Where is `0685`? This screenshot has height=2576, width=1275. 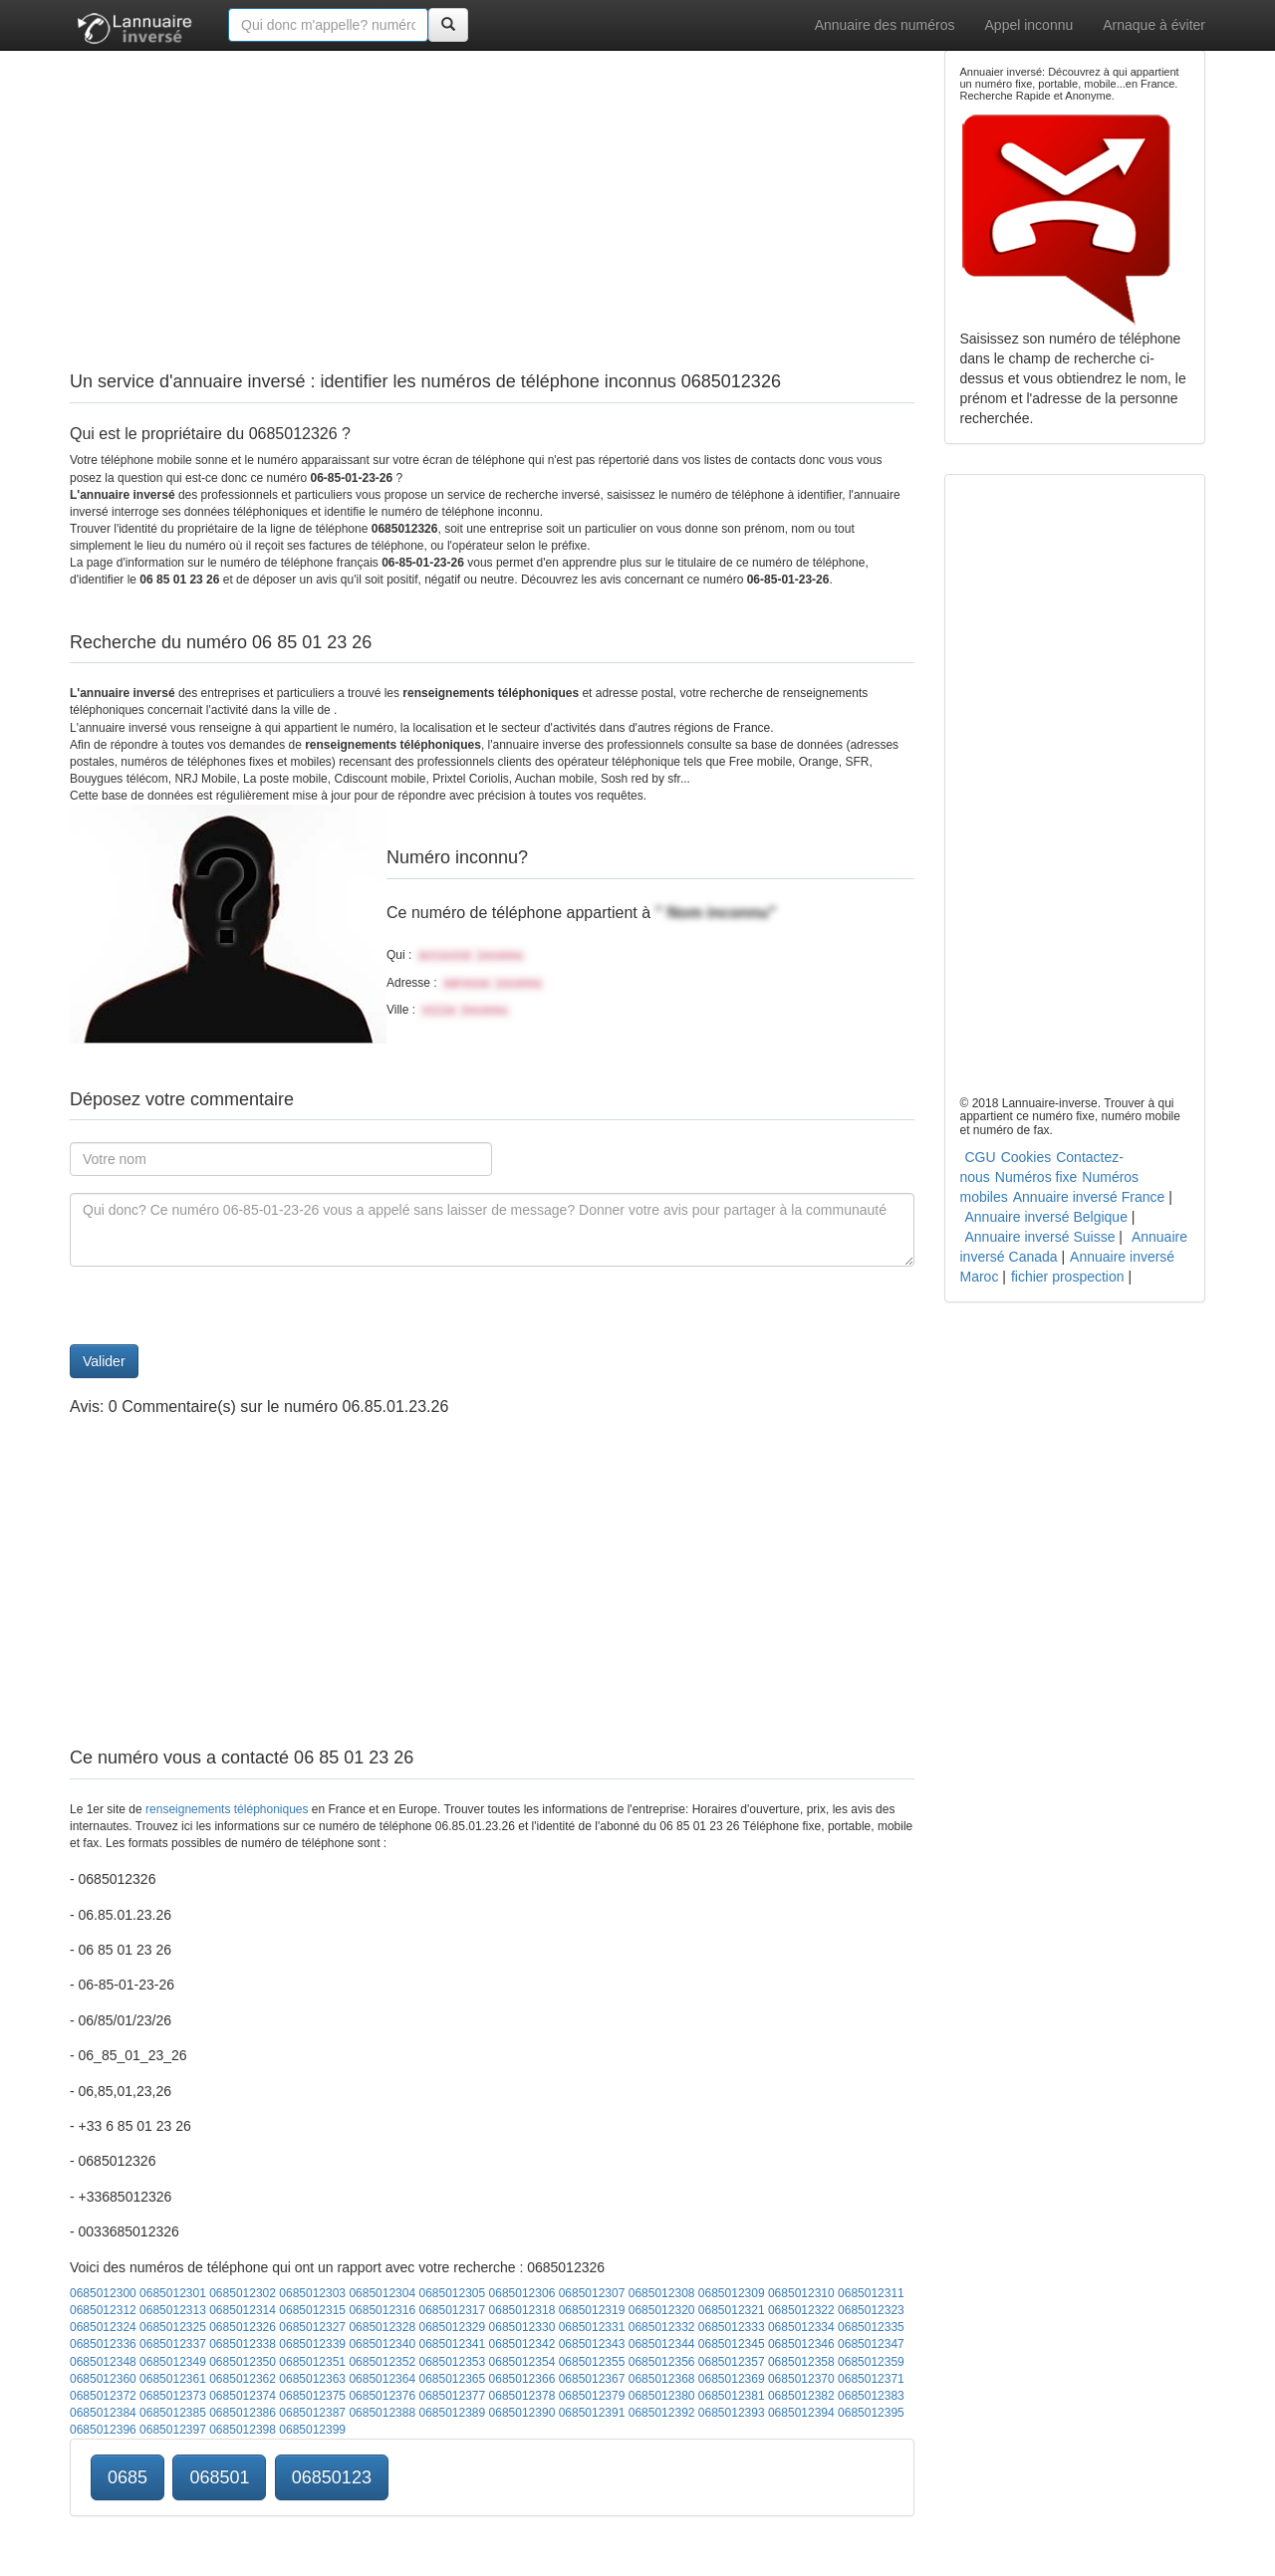
0685 is located at coordinates (127, 2477).